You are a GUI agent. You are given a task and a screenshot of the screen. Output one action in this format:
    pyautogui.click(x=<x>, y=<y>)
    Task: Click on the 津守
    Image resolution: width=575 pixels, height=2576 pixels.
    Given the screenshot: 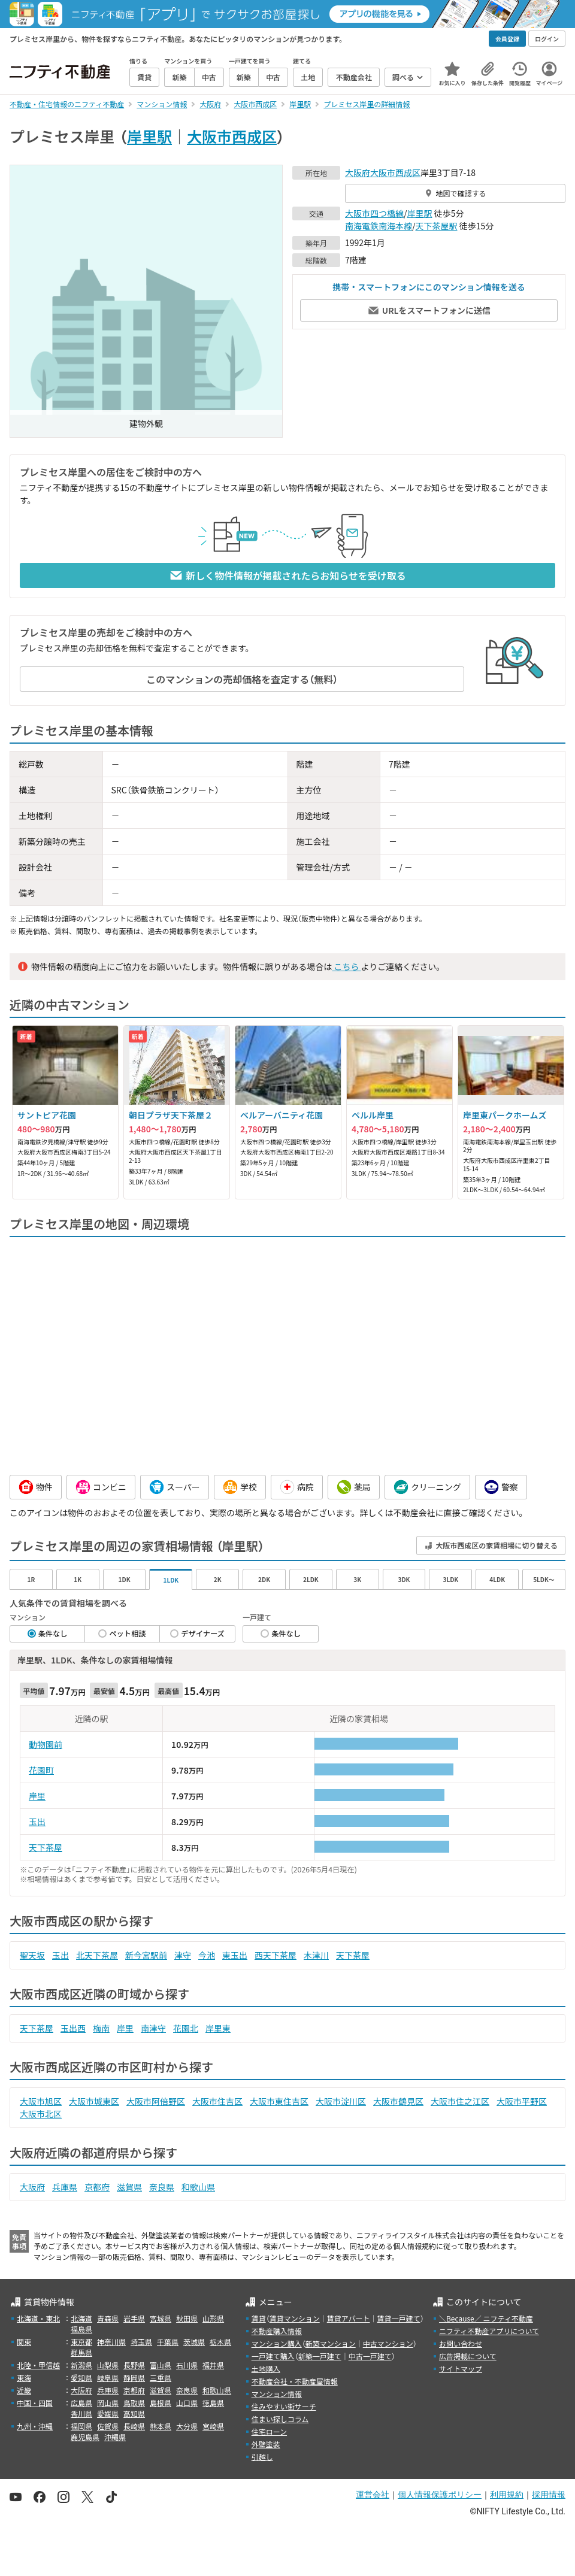 What is the action you would take?
    pyautogui.click(x=182, y=1955)
    